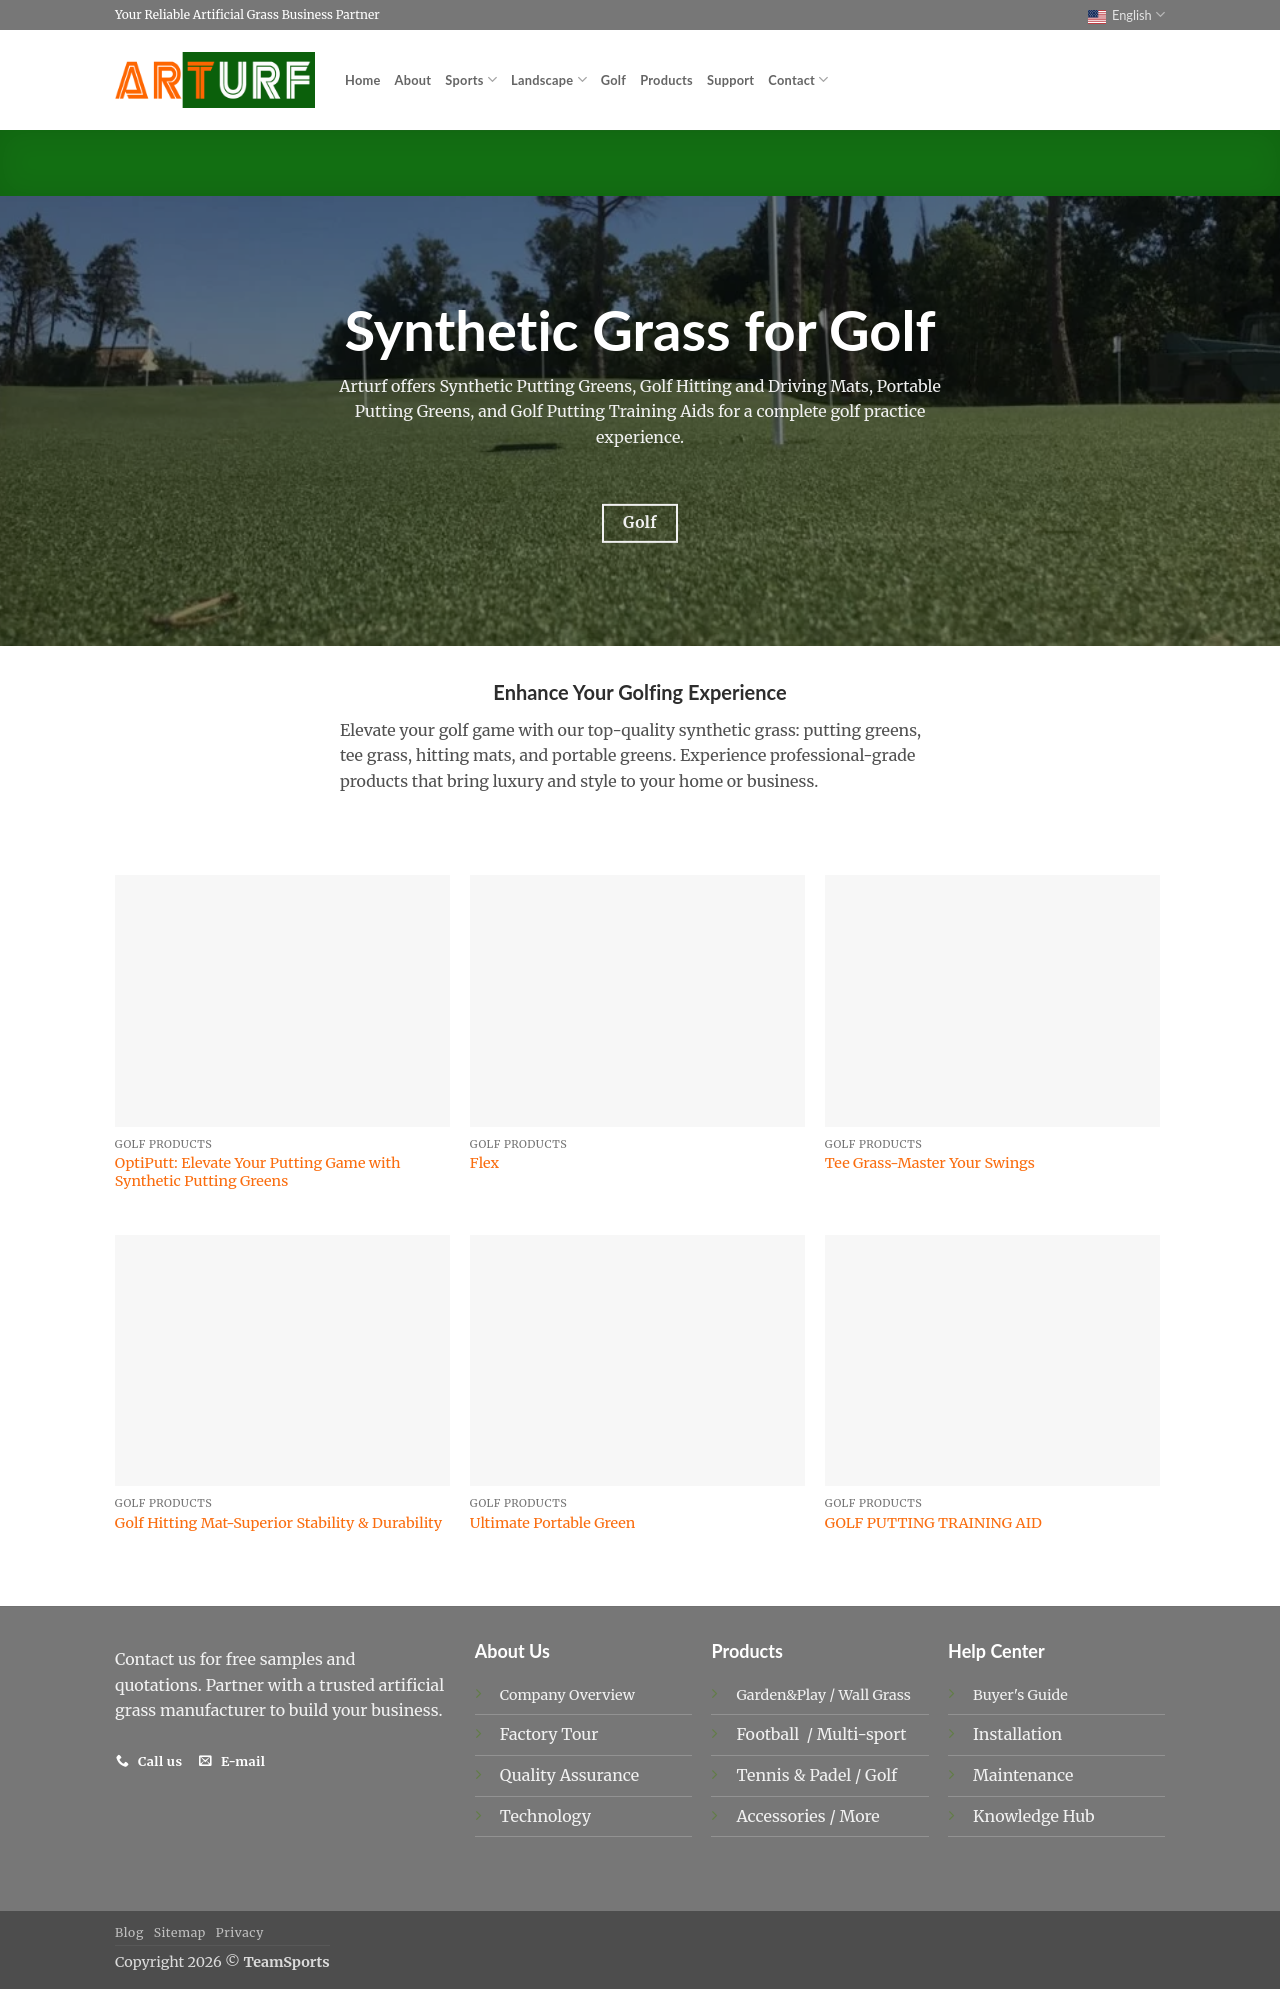 The height and width of the screenshot is (1989, 1280). What do you see at coordinates (666, 80) in the screenshot?
I see `Products` at bounding box center [666, 80].